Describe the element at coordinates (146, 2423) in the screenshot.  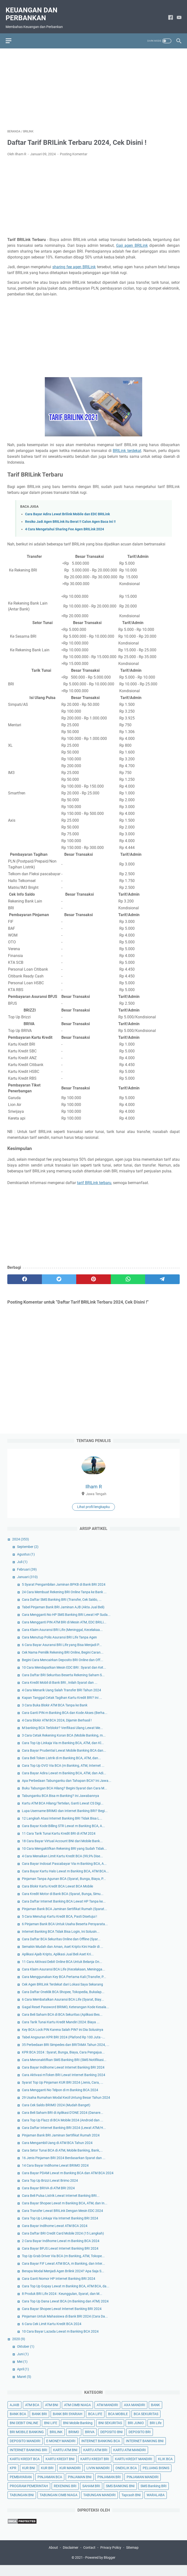
I see `BCA SEKURITAS` at that location.